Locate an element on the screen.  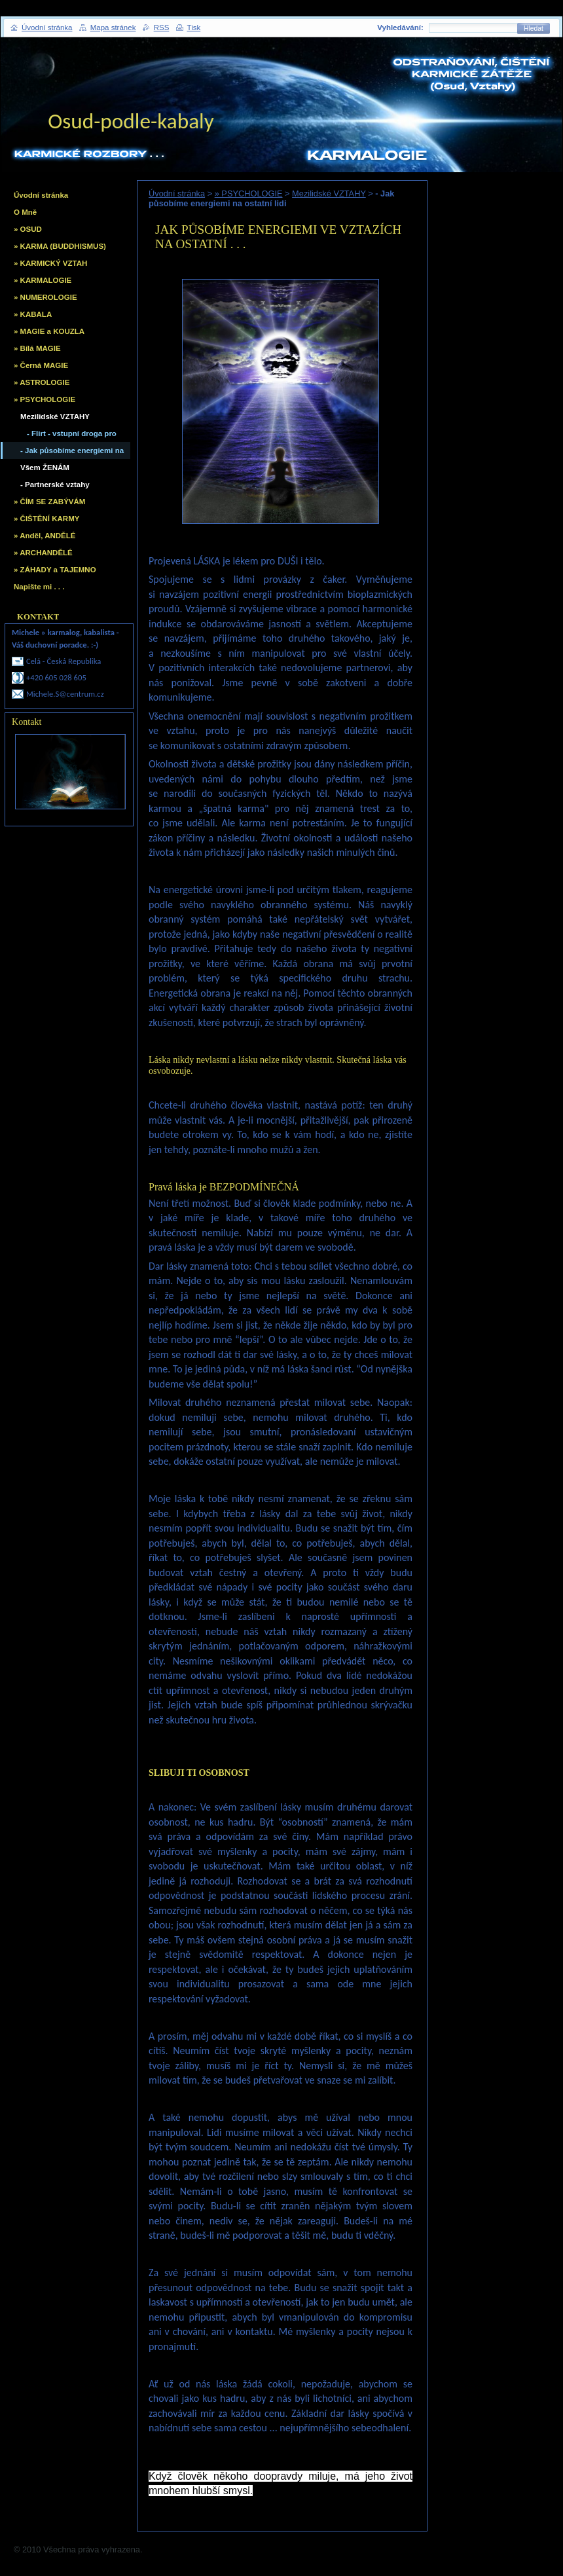
- Jak působíme energiemi na ostatní lidi is located at coordinates (72, 453).